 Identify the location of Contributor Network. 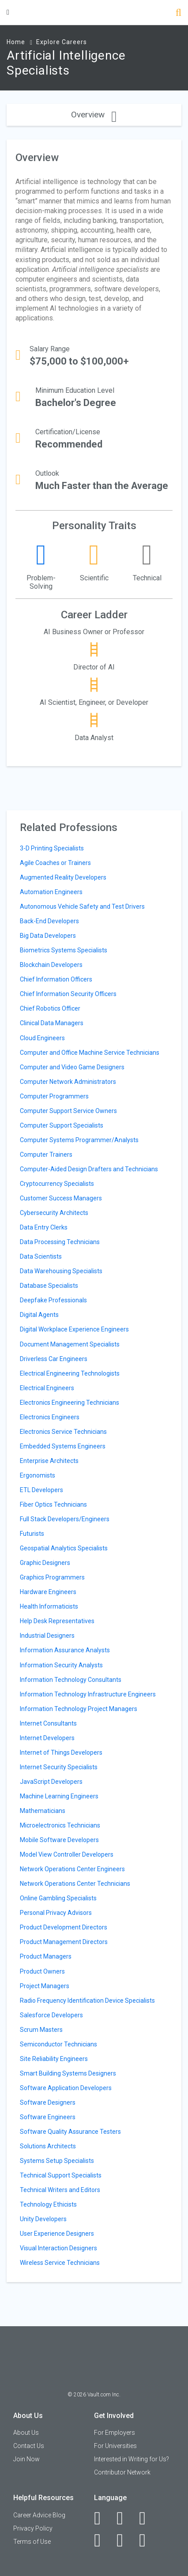
(122, 2472).